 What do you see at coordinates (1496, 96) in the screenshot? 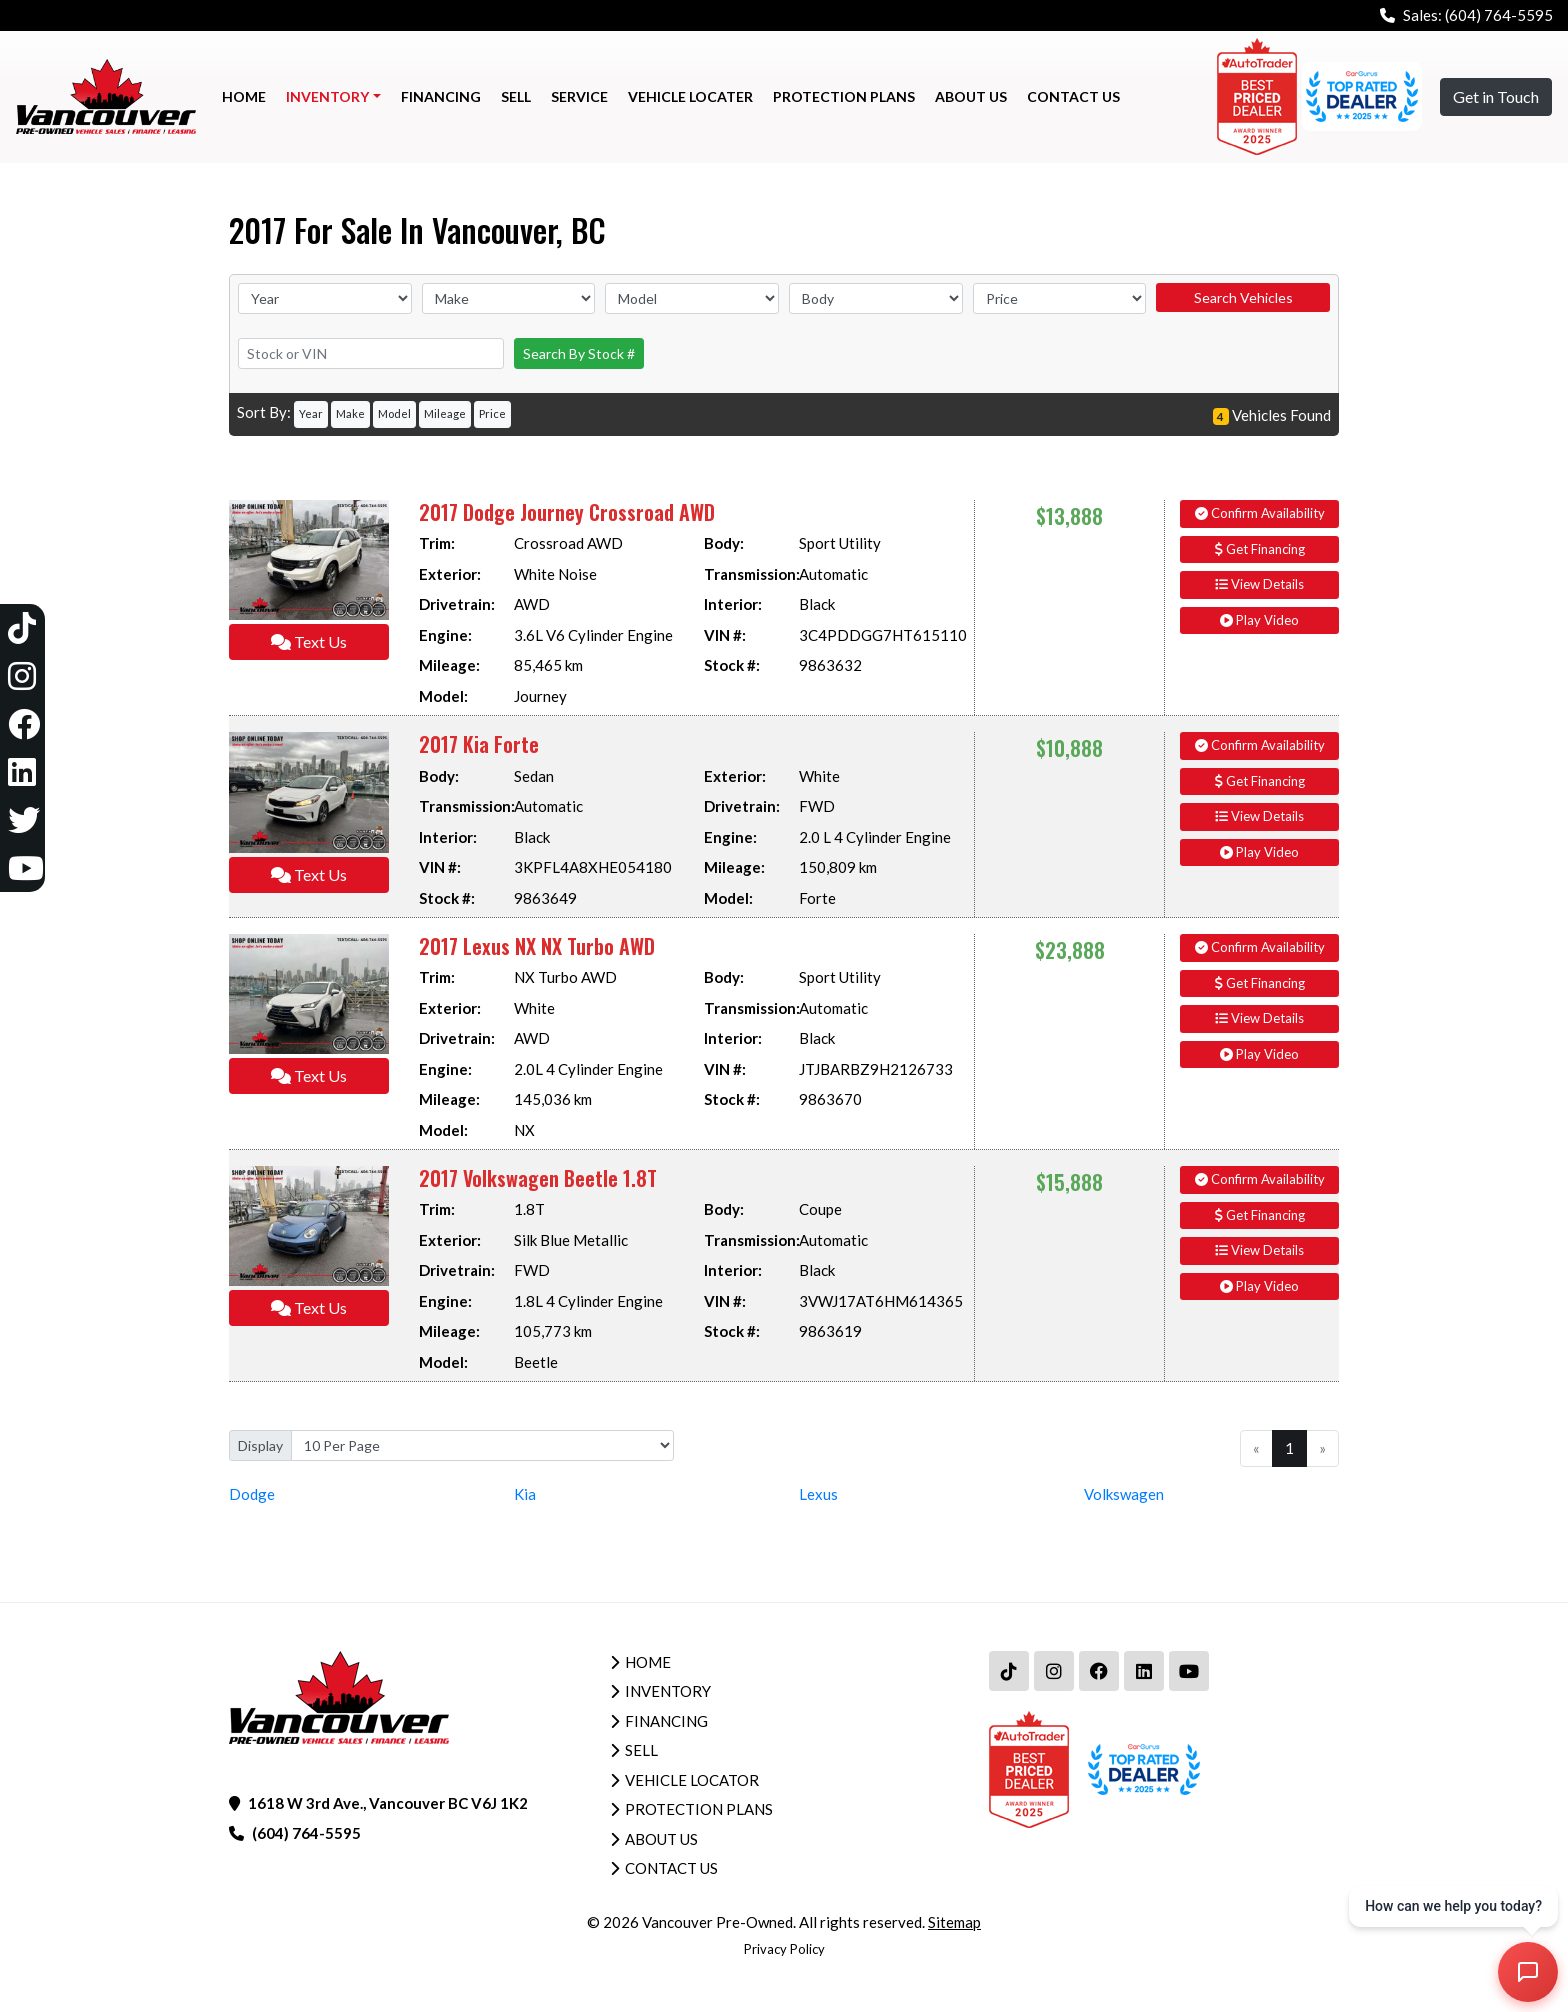
I see `Get in Touch` at bounding box center [1496, 96].